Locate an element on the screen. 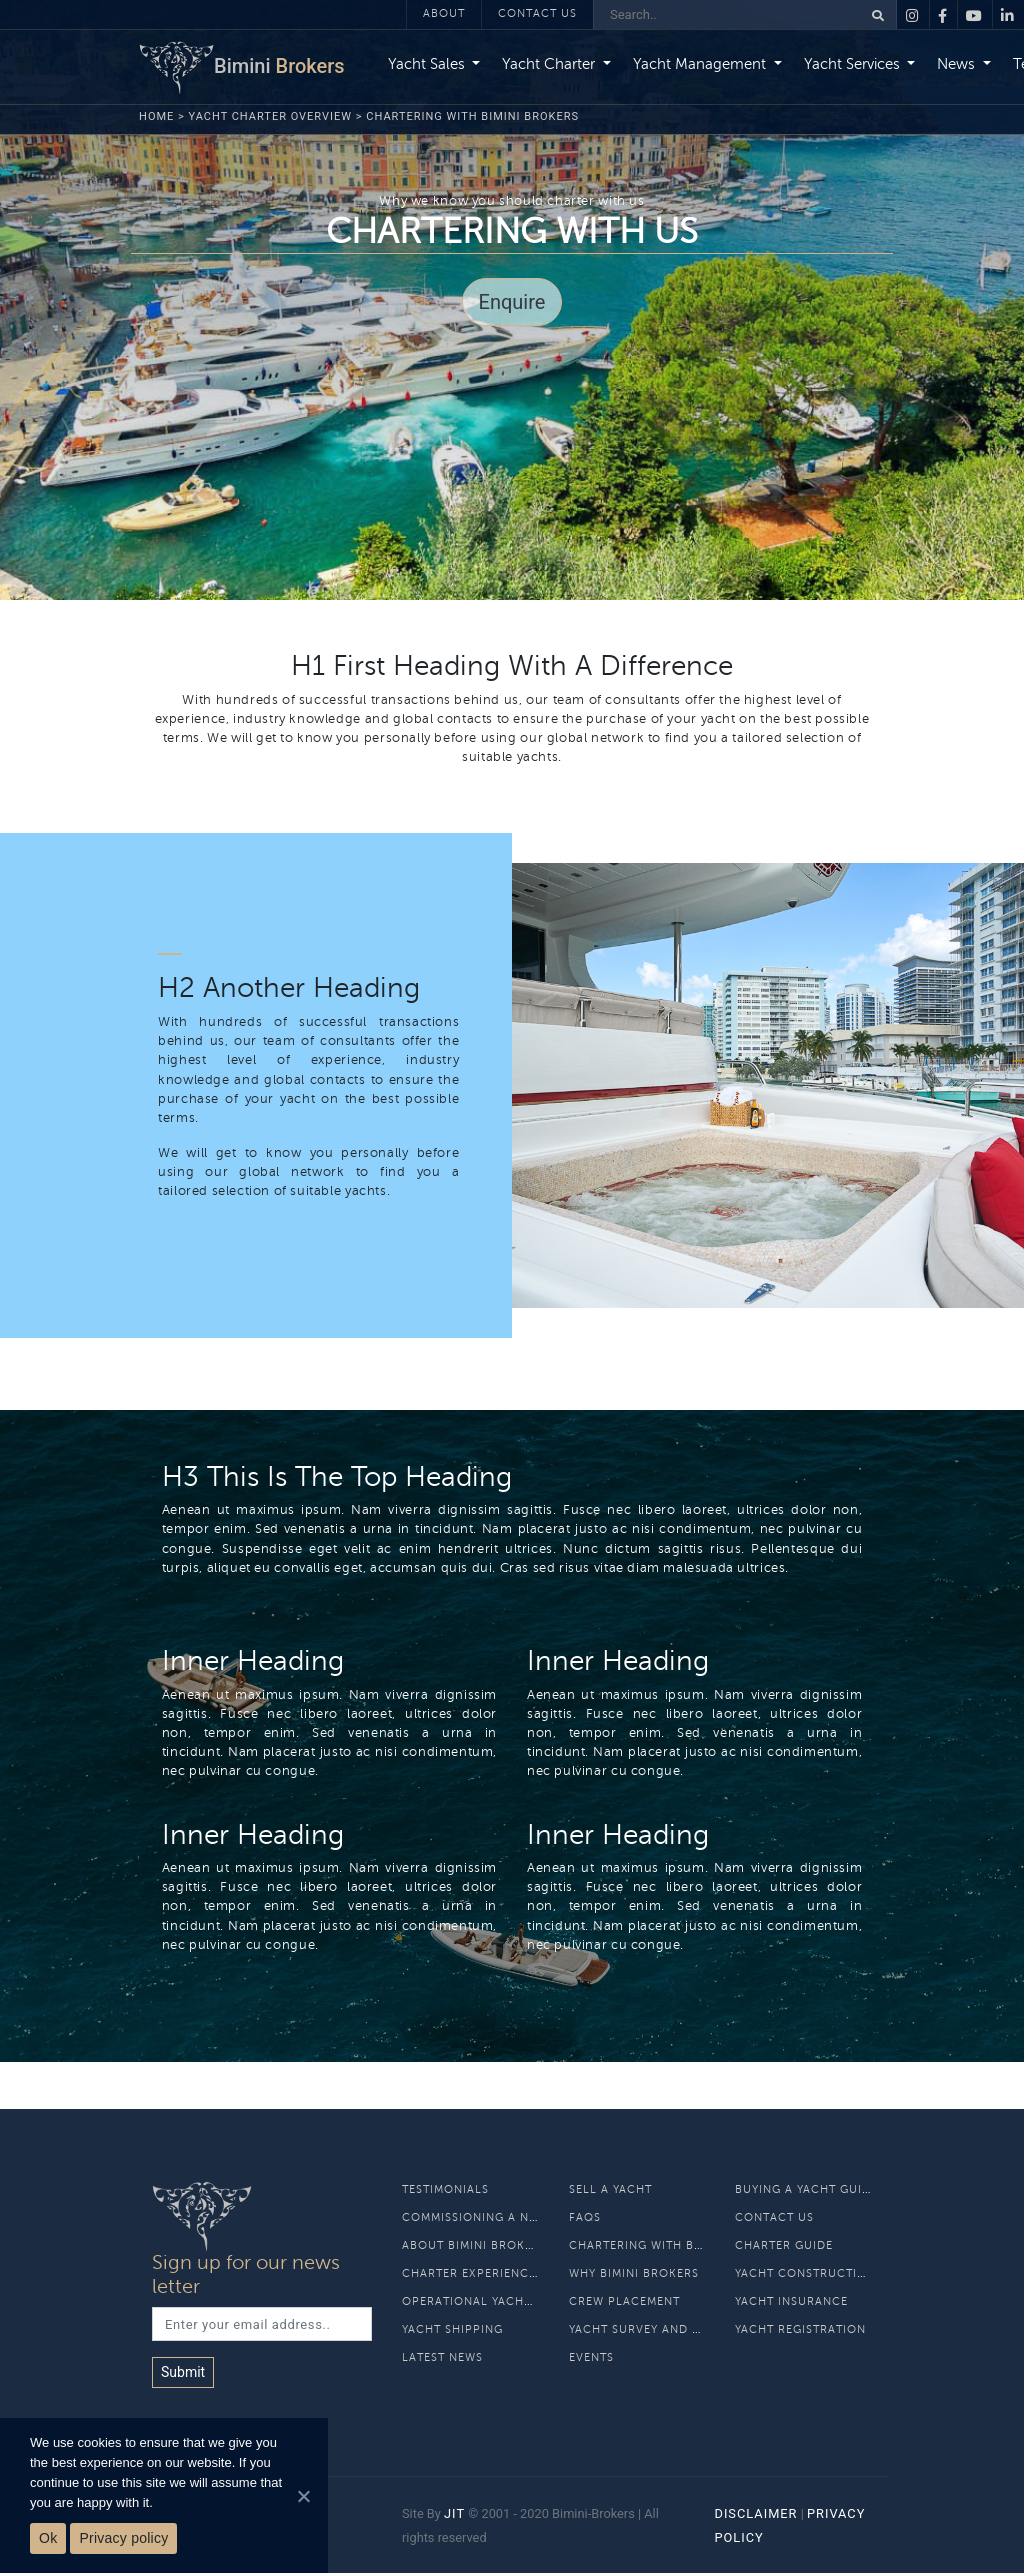 The height and width of the screenshot is (2573, 1024). [Search] is located at coordinates (728, 14).